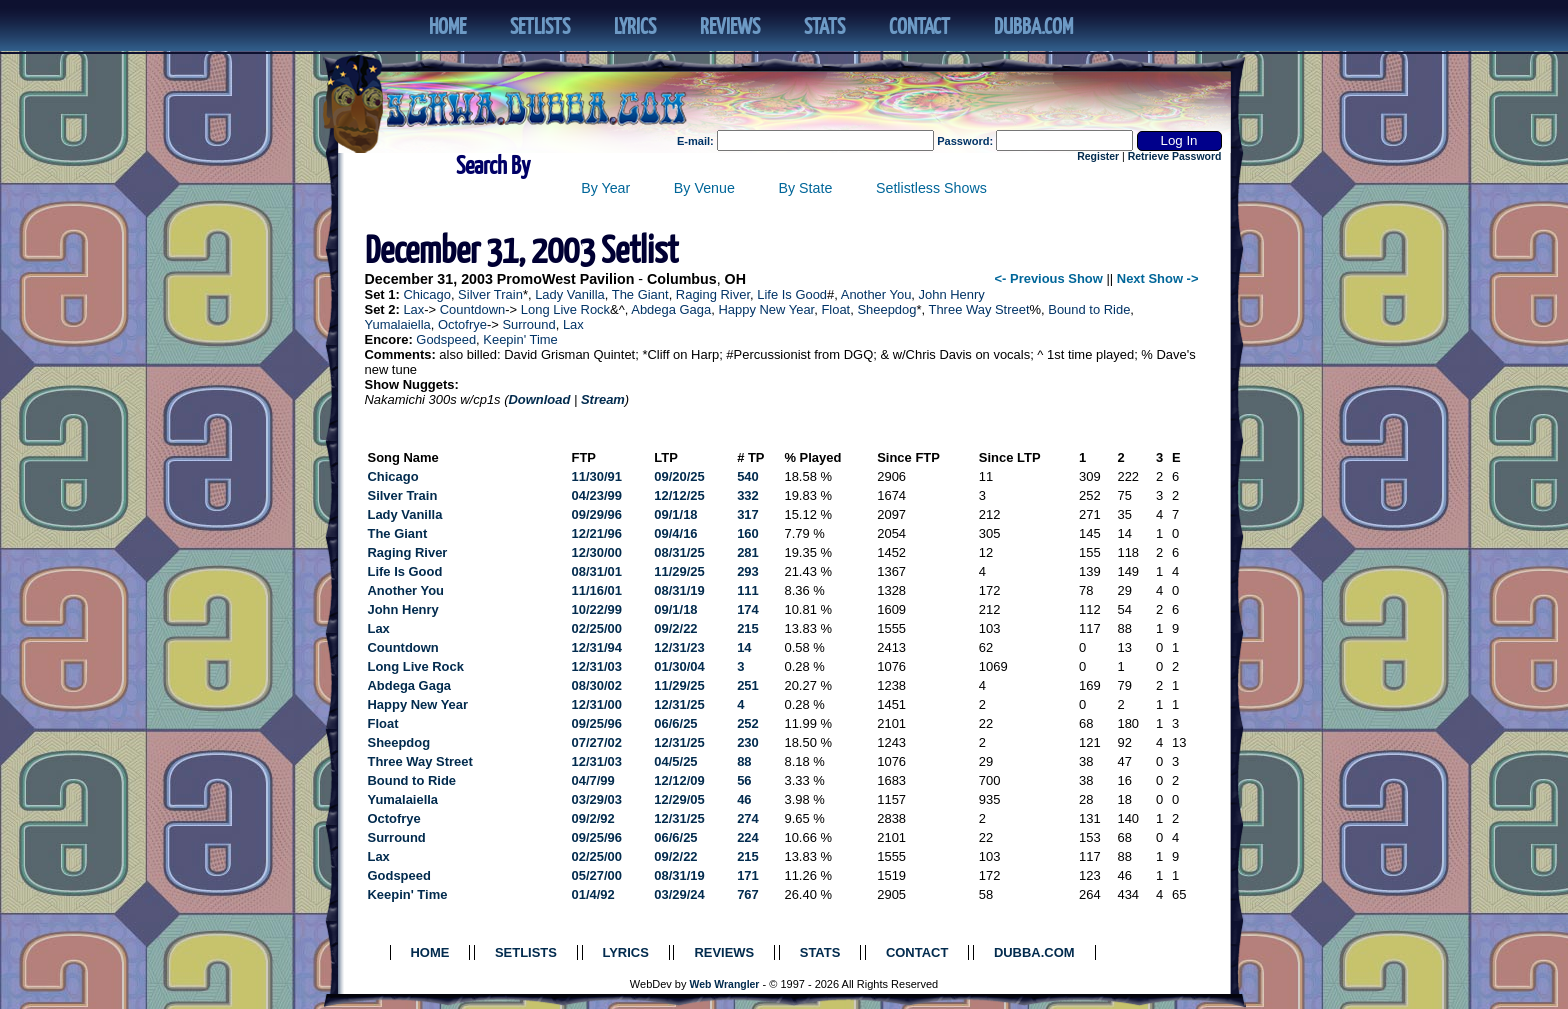  Describe the element at coordinates (597, 799) in the screenshot. I see `03/29/03` at that location.